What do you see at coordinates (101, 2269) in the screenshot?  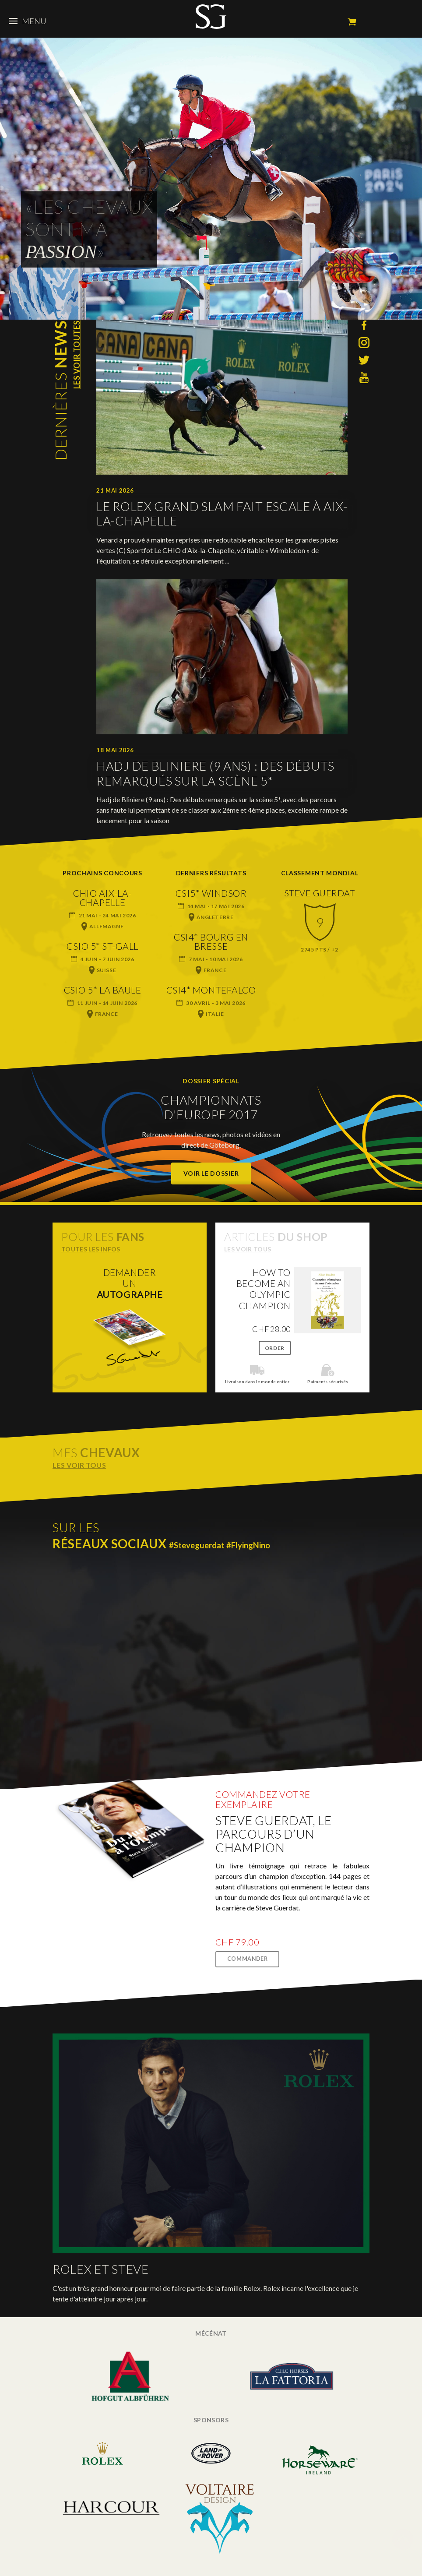 I see `Rolex et Steve` at bounding box center [101, 2269].